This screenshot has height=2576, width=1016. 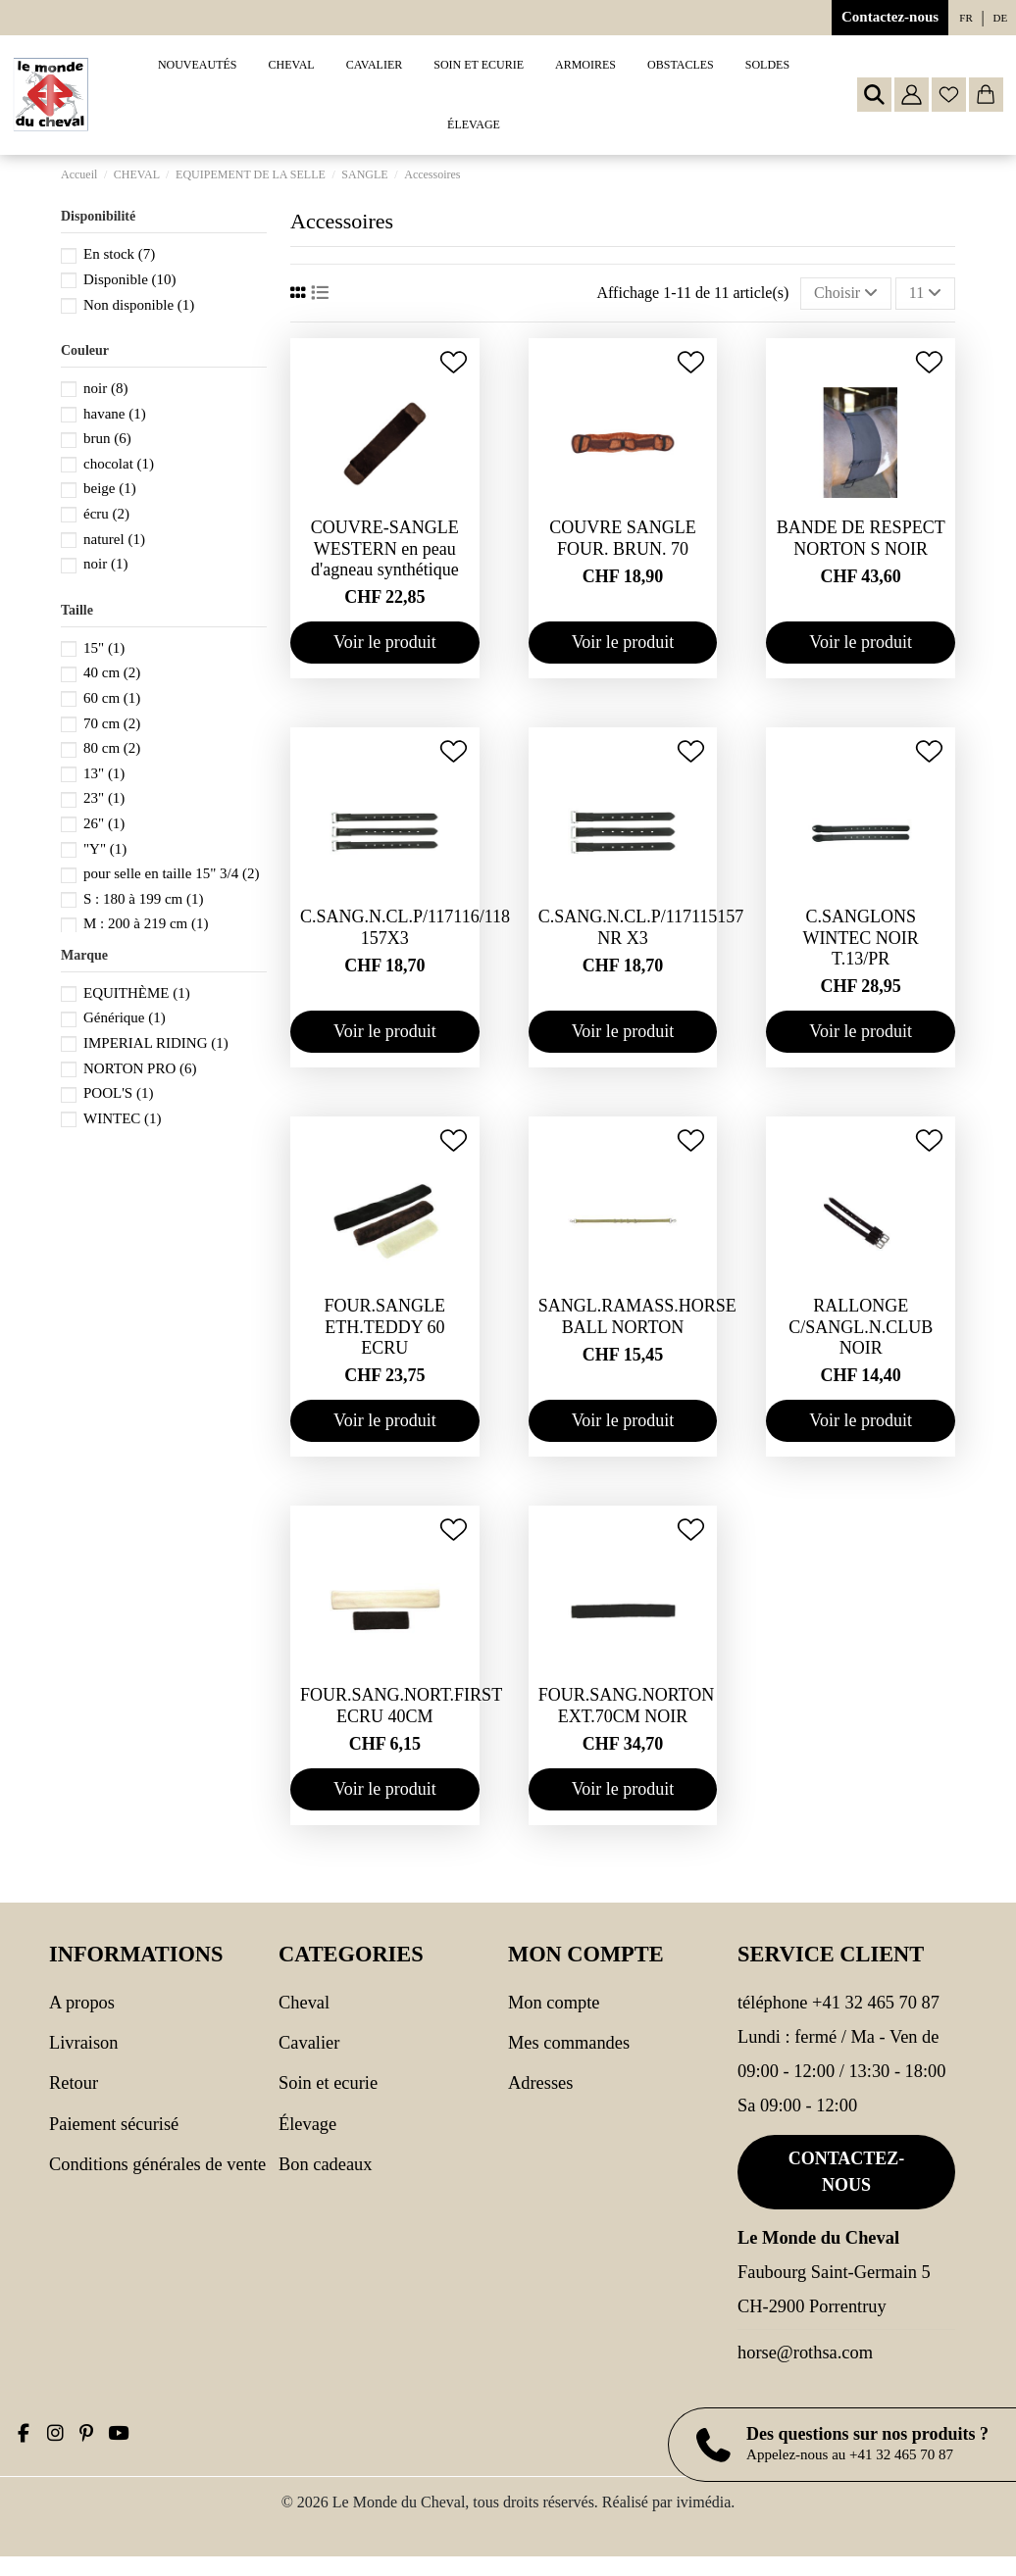 What do you see at coordinates (925, 292) in the screenshot?
I see `11` at bounding box center [925, 292].